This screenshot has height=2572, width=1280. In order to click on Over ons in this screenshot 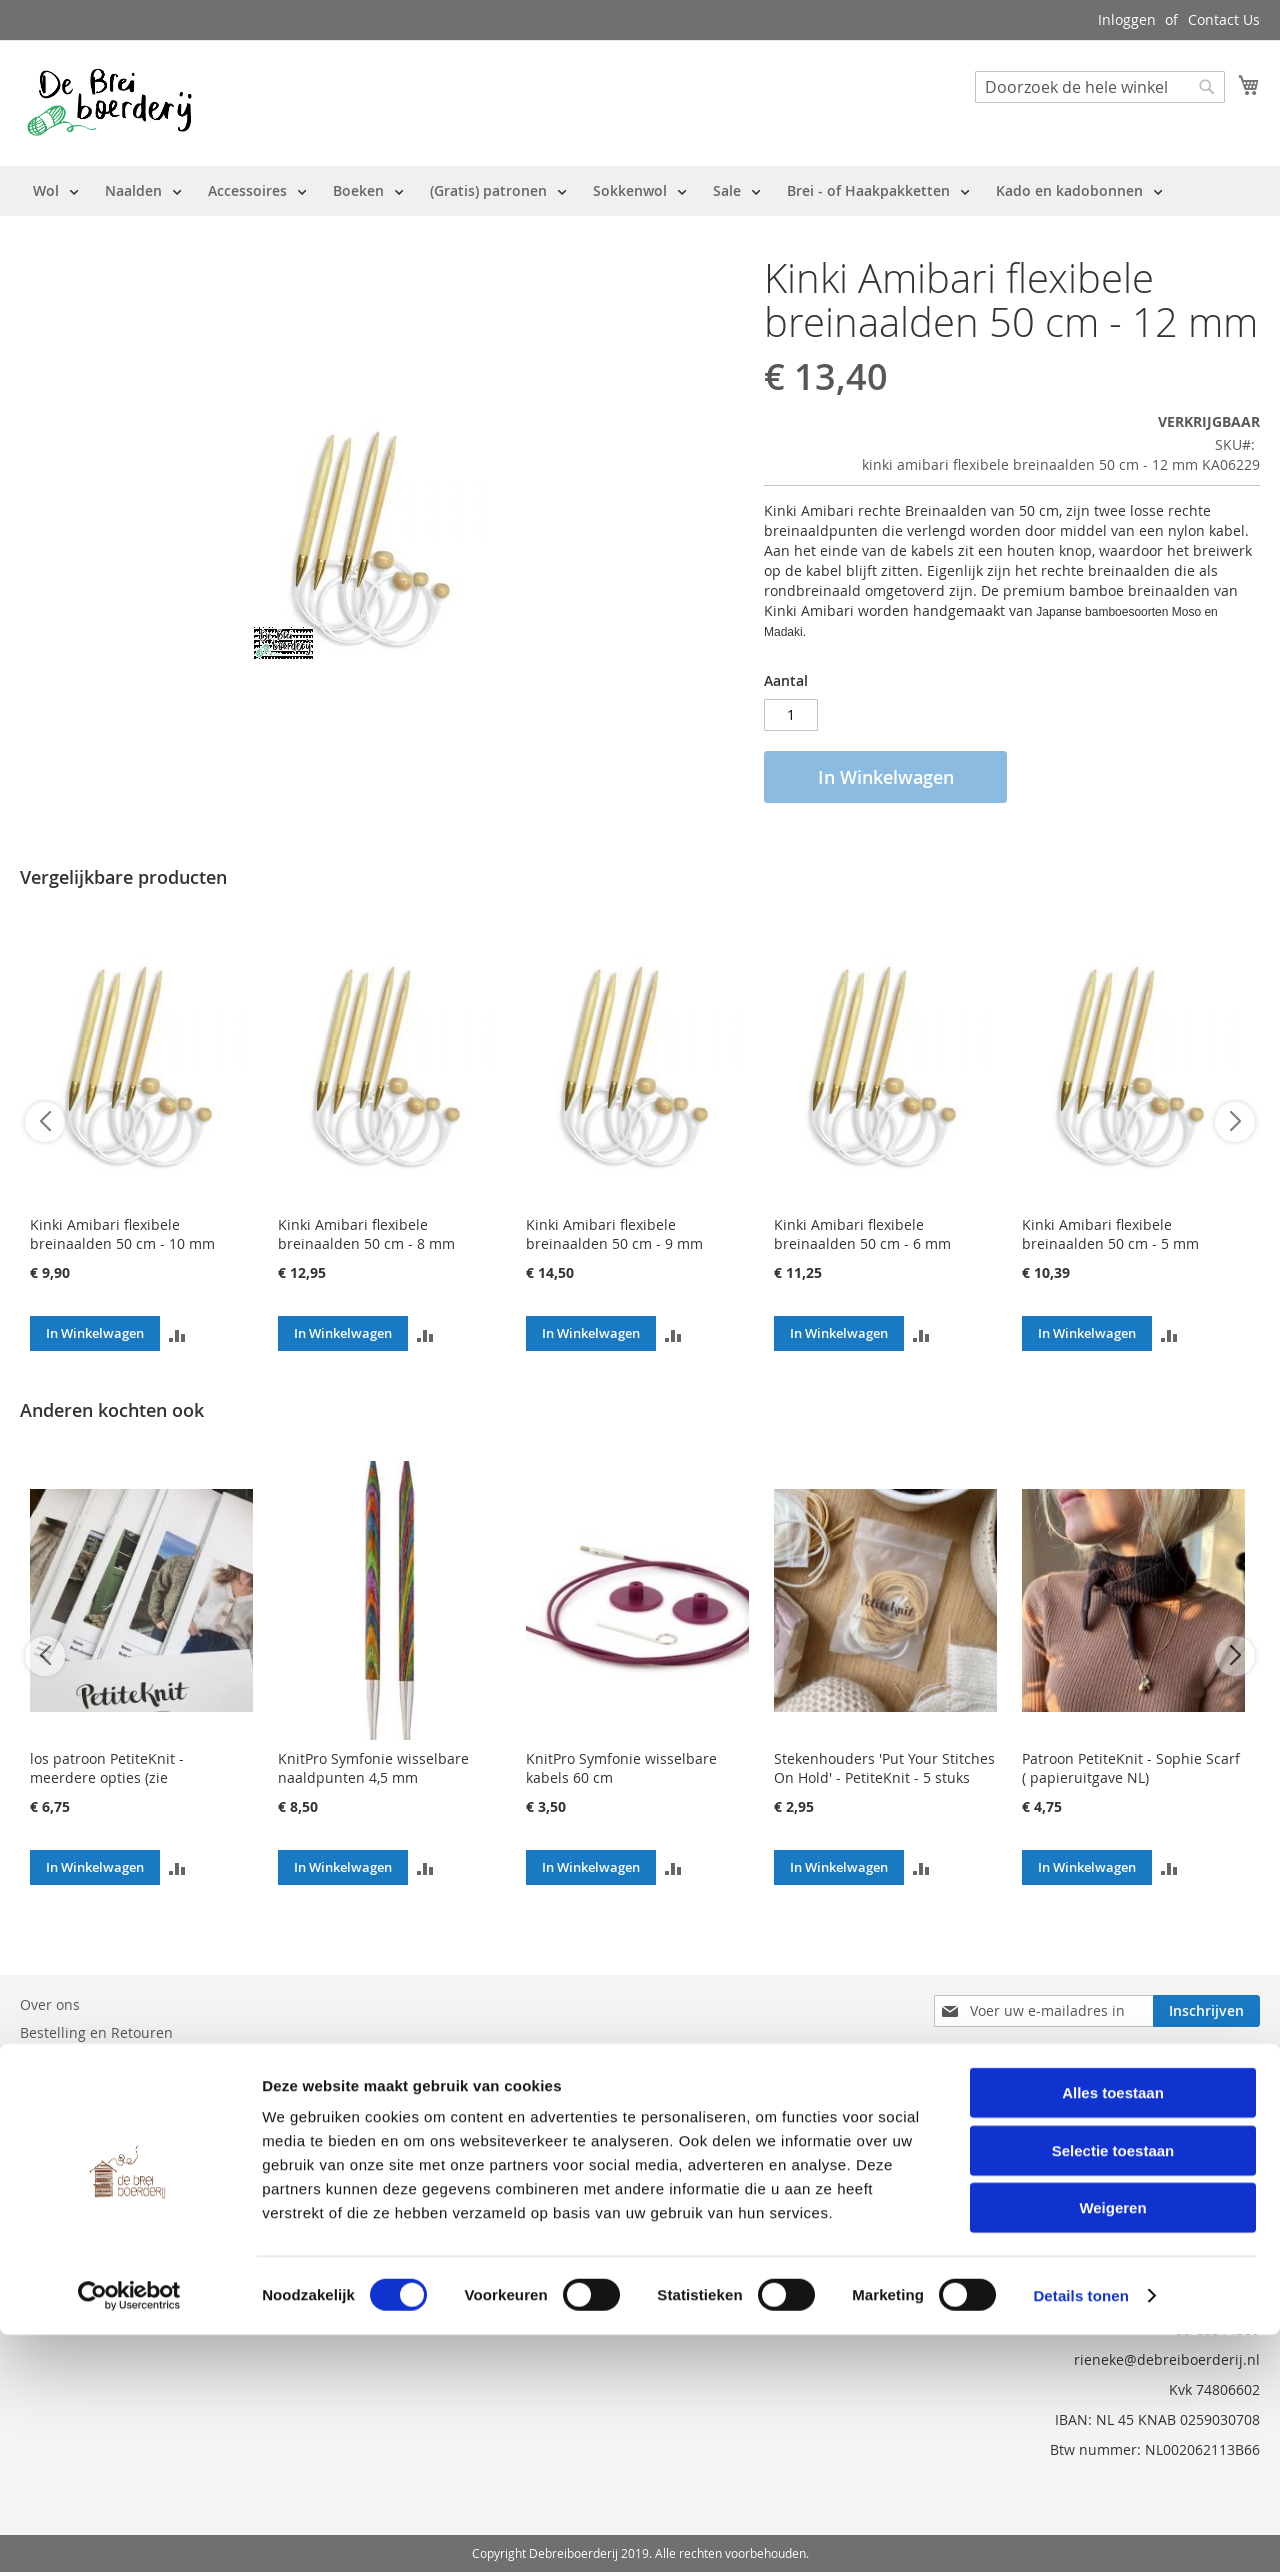, I will do `click(50, 2004)`.